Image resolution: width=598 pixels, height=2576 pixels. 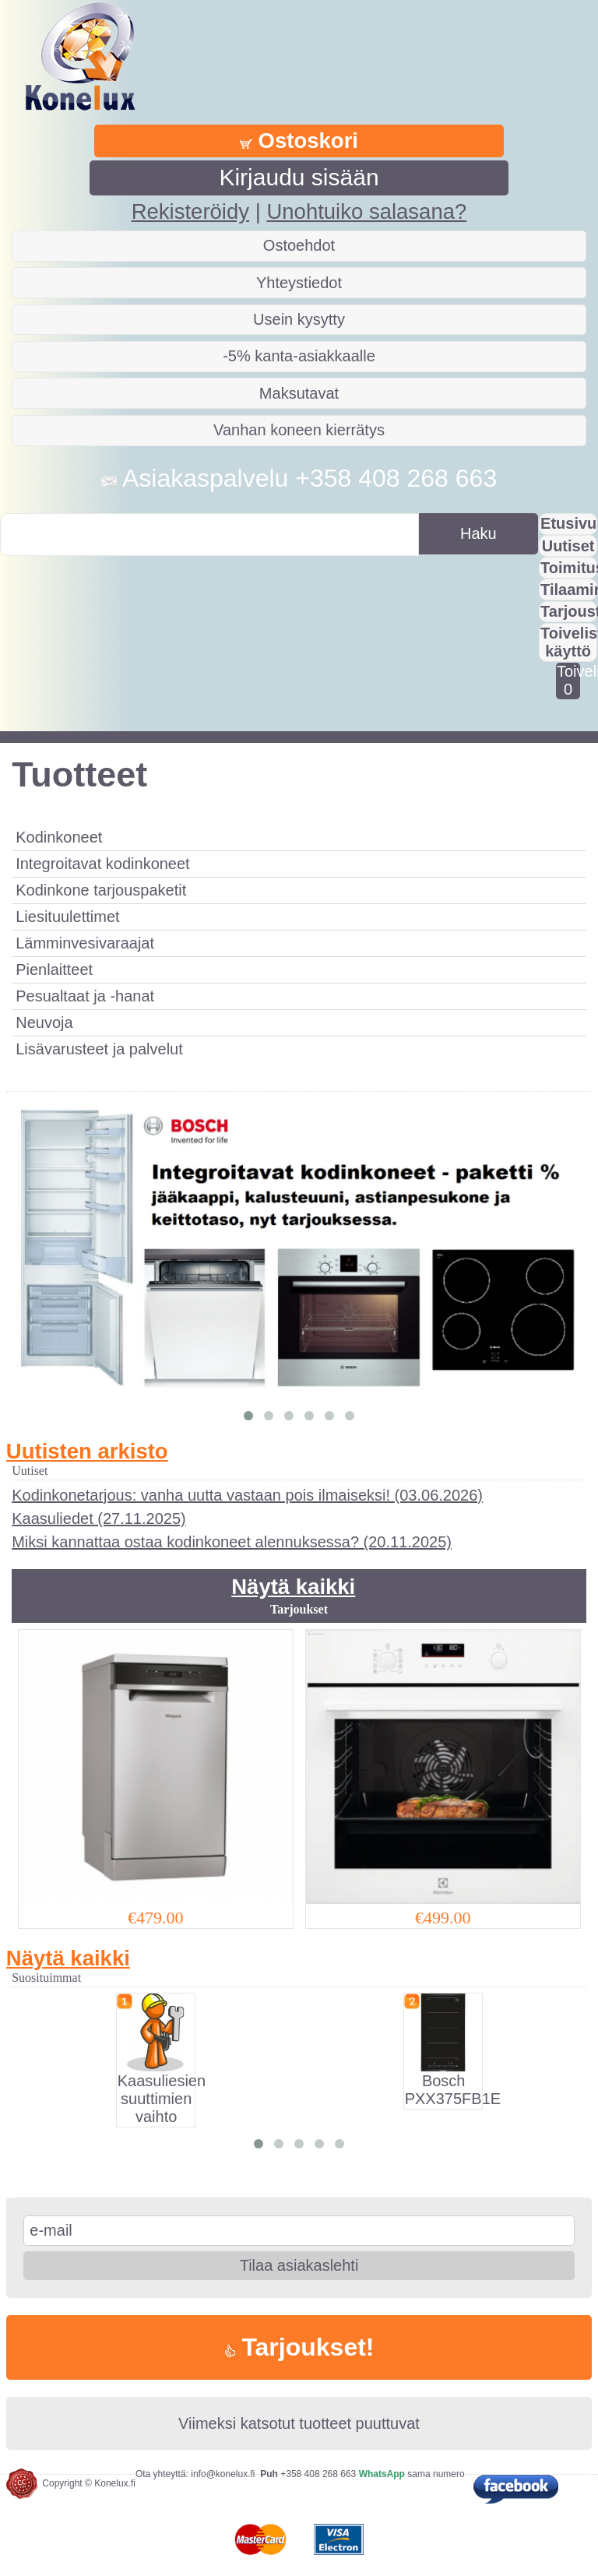 What do you see at coordinates (299, 429) in the screenshot?
I see `Vanhan koneen kierrätys` at bounding box center [299, 429].